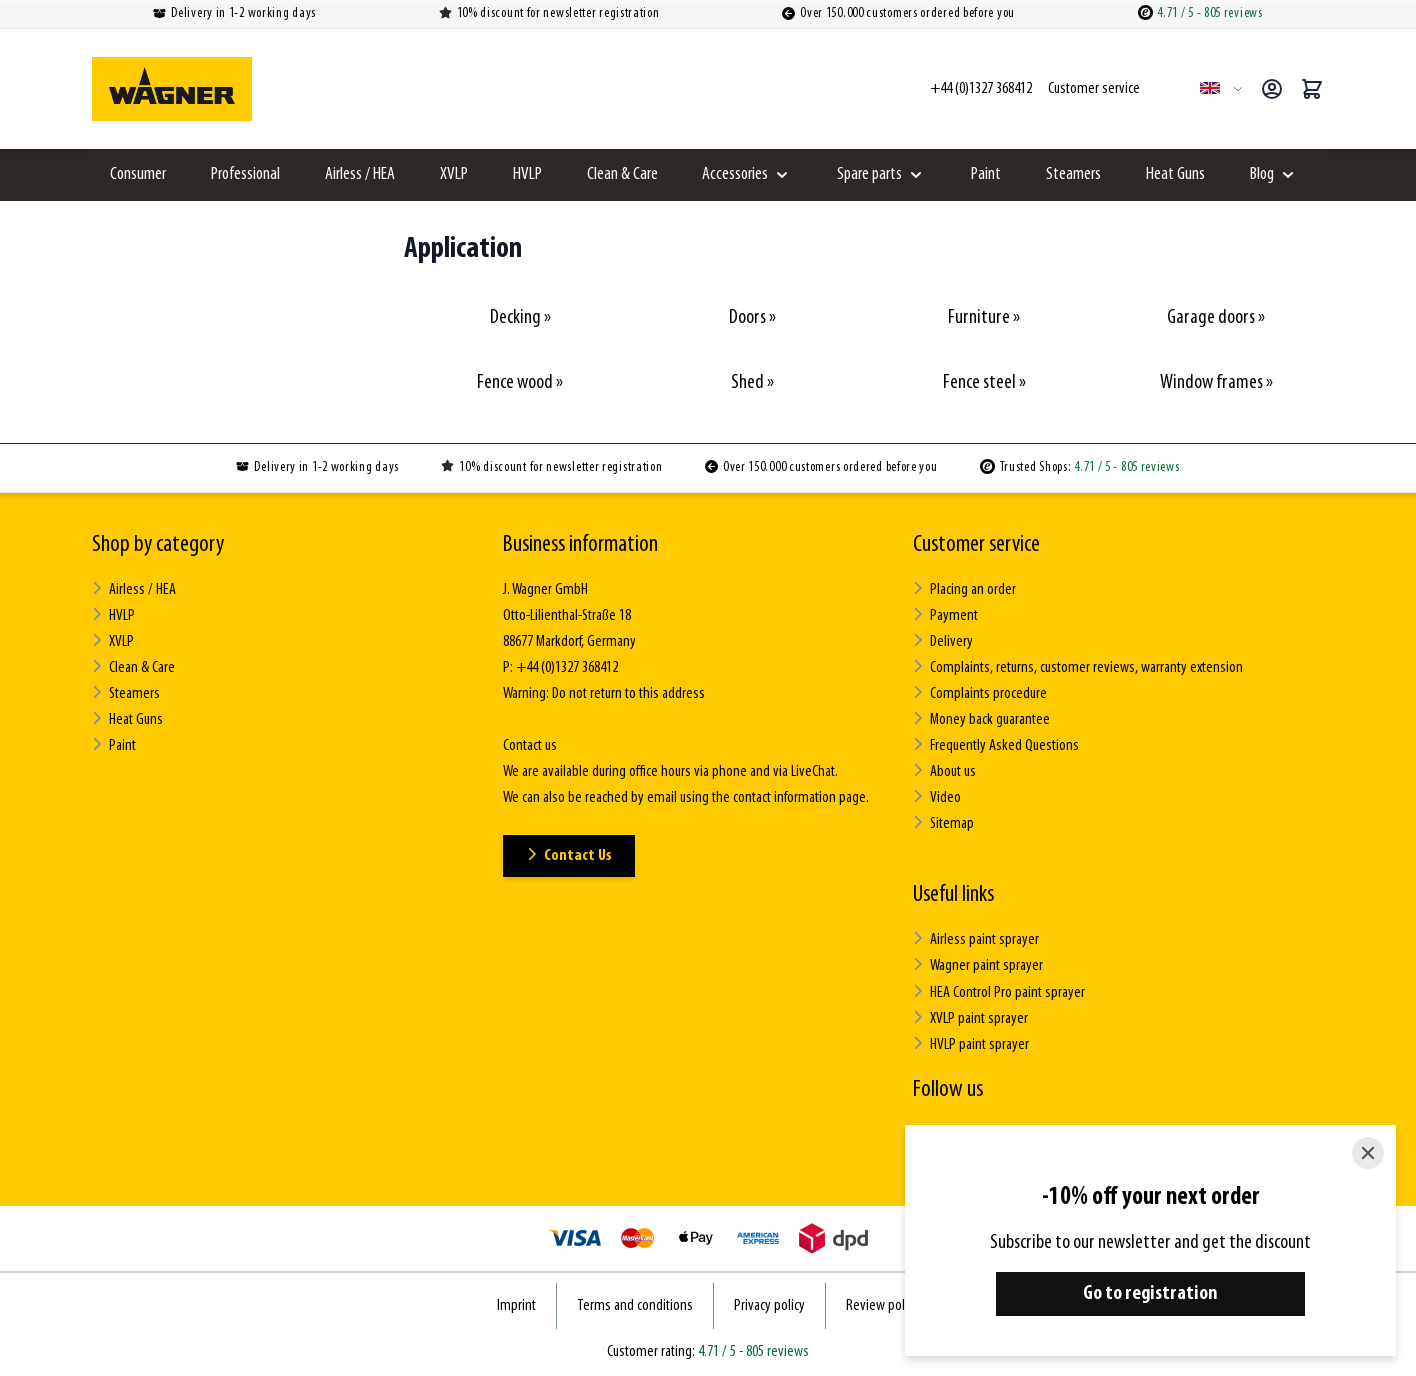 The height and width of the screenshot is (1376, 1416). I want to click on Frequently Asked Questions, so click(996, 745).